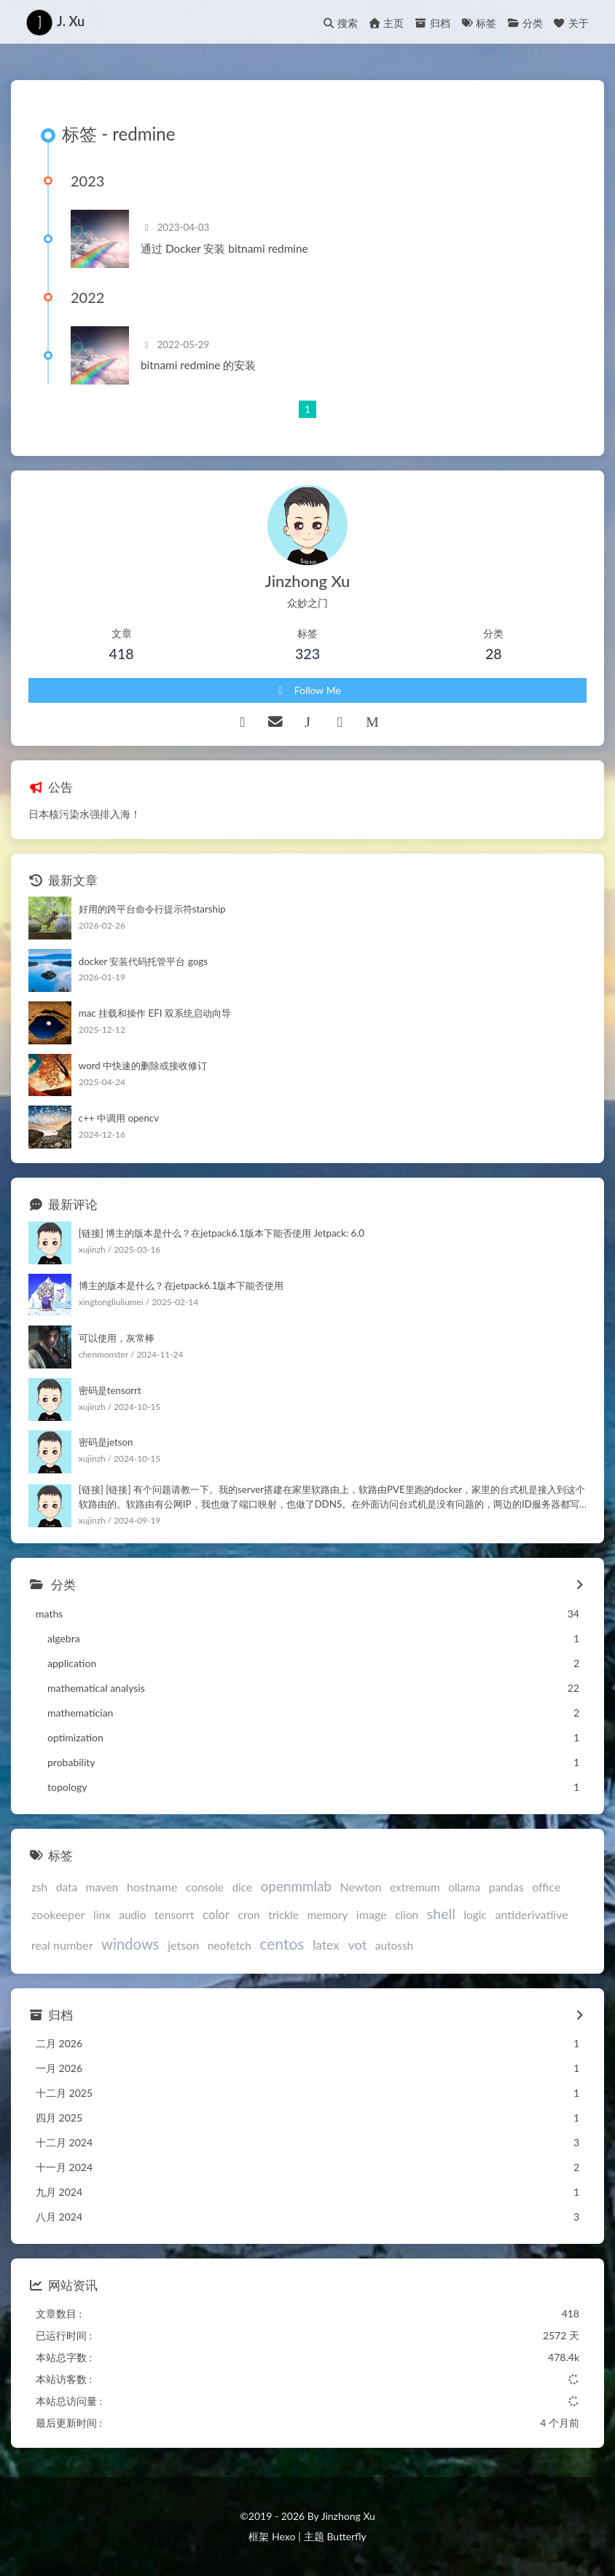 The image size is (615, 2576). Describe the element at coordinates (531, 1914) in the screenshot. I see `antiderivatiive` at that location.